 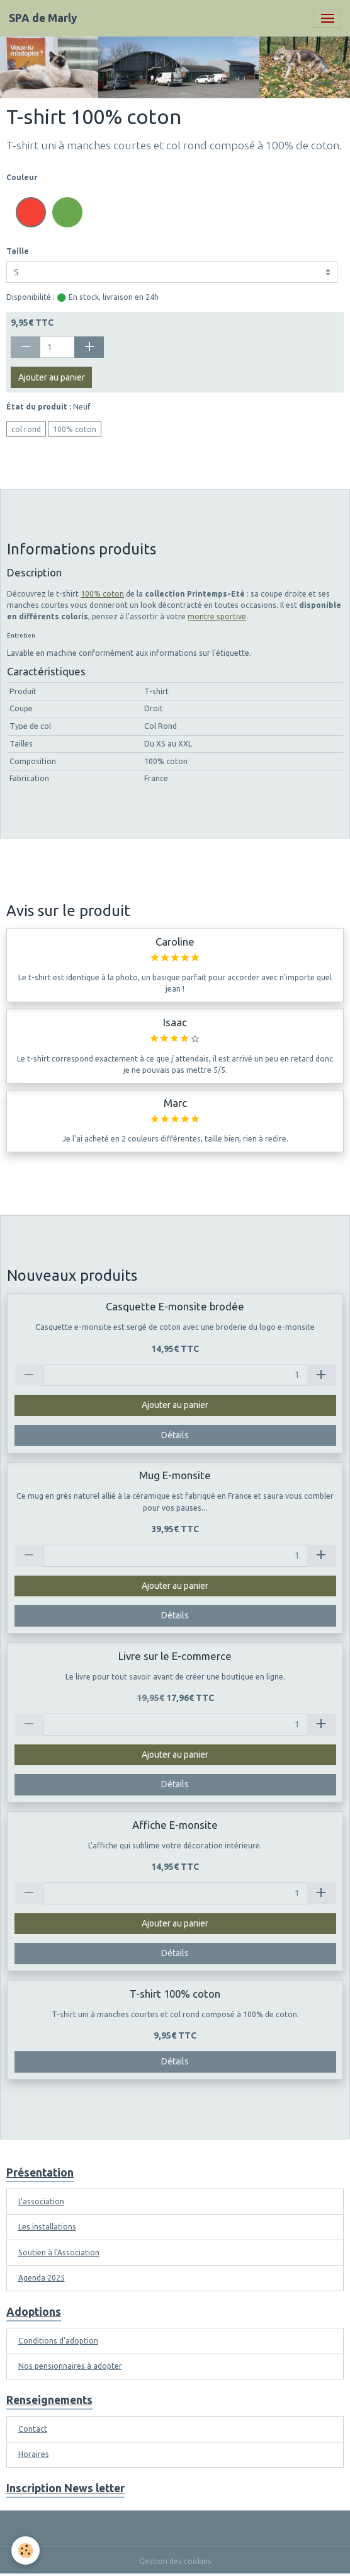 I want to click on Livre sur le E-commerce, so click(x=175, y=1656).